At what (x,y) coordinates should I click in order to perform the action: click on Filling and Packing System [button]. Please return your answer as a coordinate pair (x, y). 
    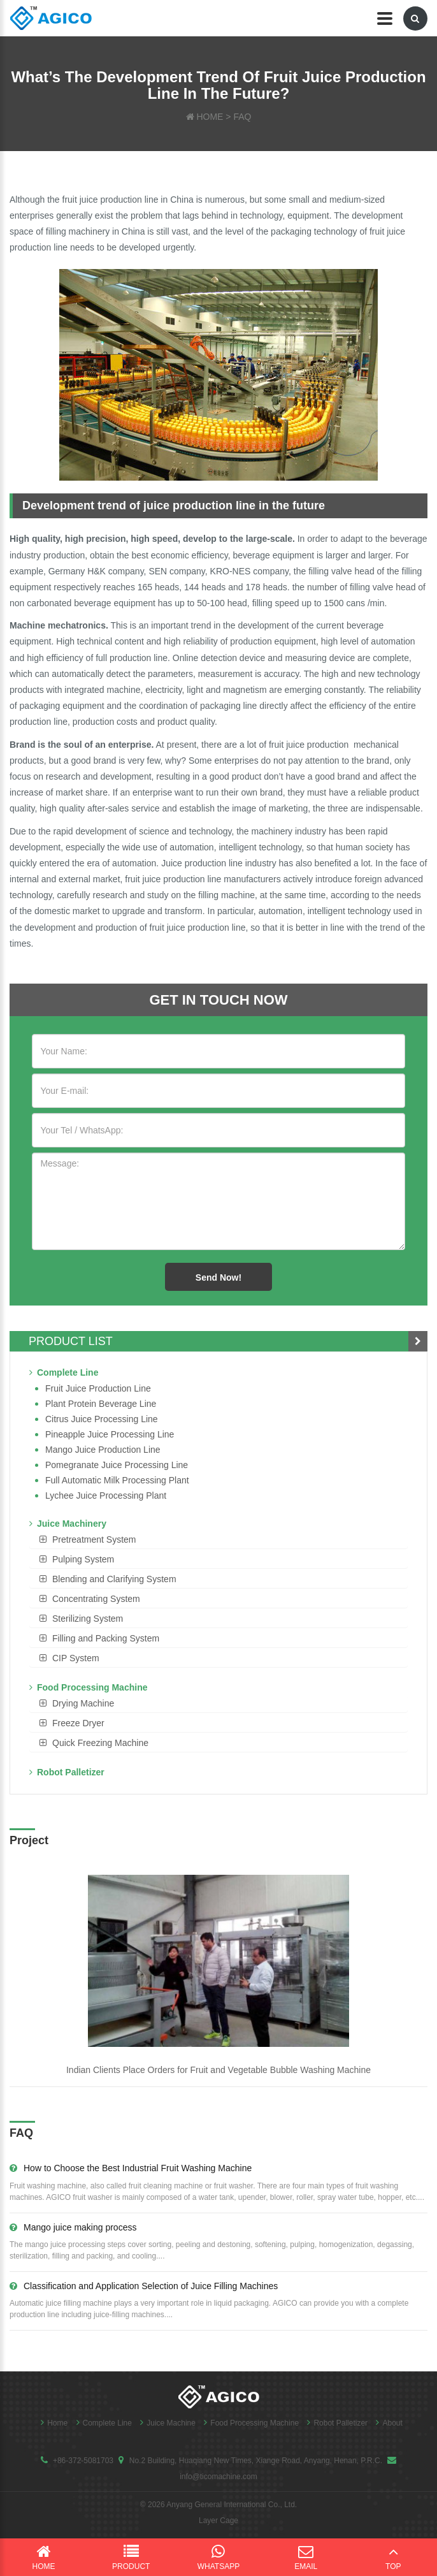
    Looking at the image, I should click on (105, 1638).